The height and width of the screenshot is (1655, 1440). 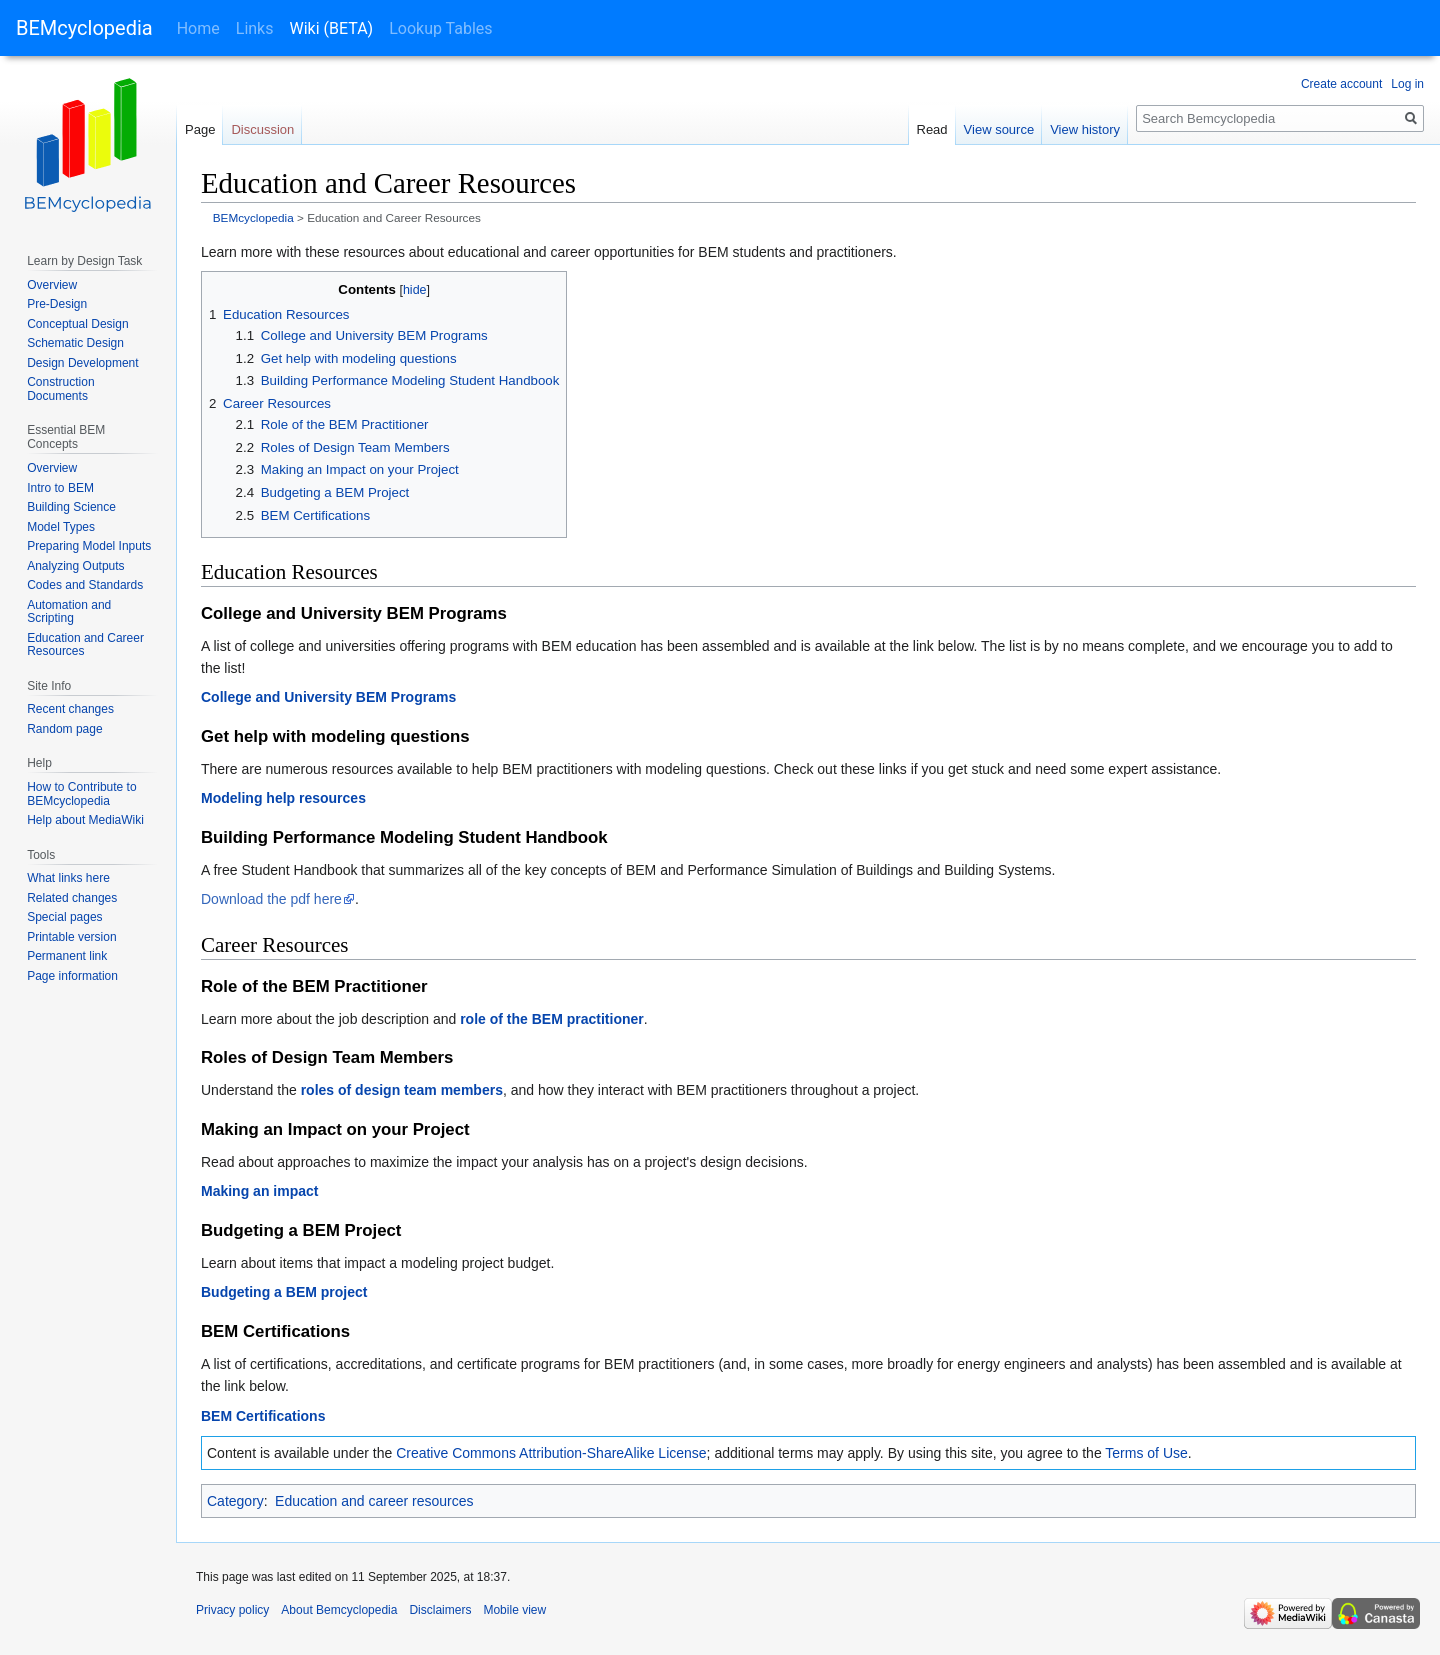 What do you see at coordinates (70, 709) in the screenshot?
I see `Recent changes` at bounding box center [70, 709].